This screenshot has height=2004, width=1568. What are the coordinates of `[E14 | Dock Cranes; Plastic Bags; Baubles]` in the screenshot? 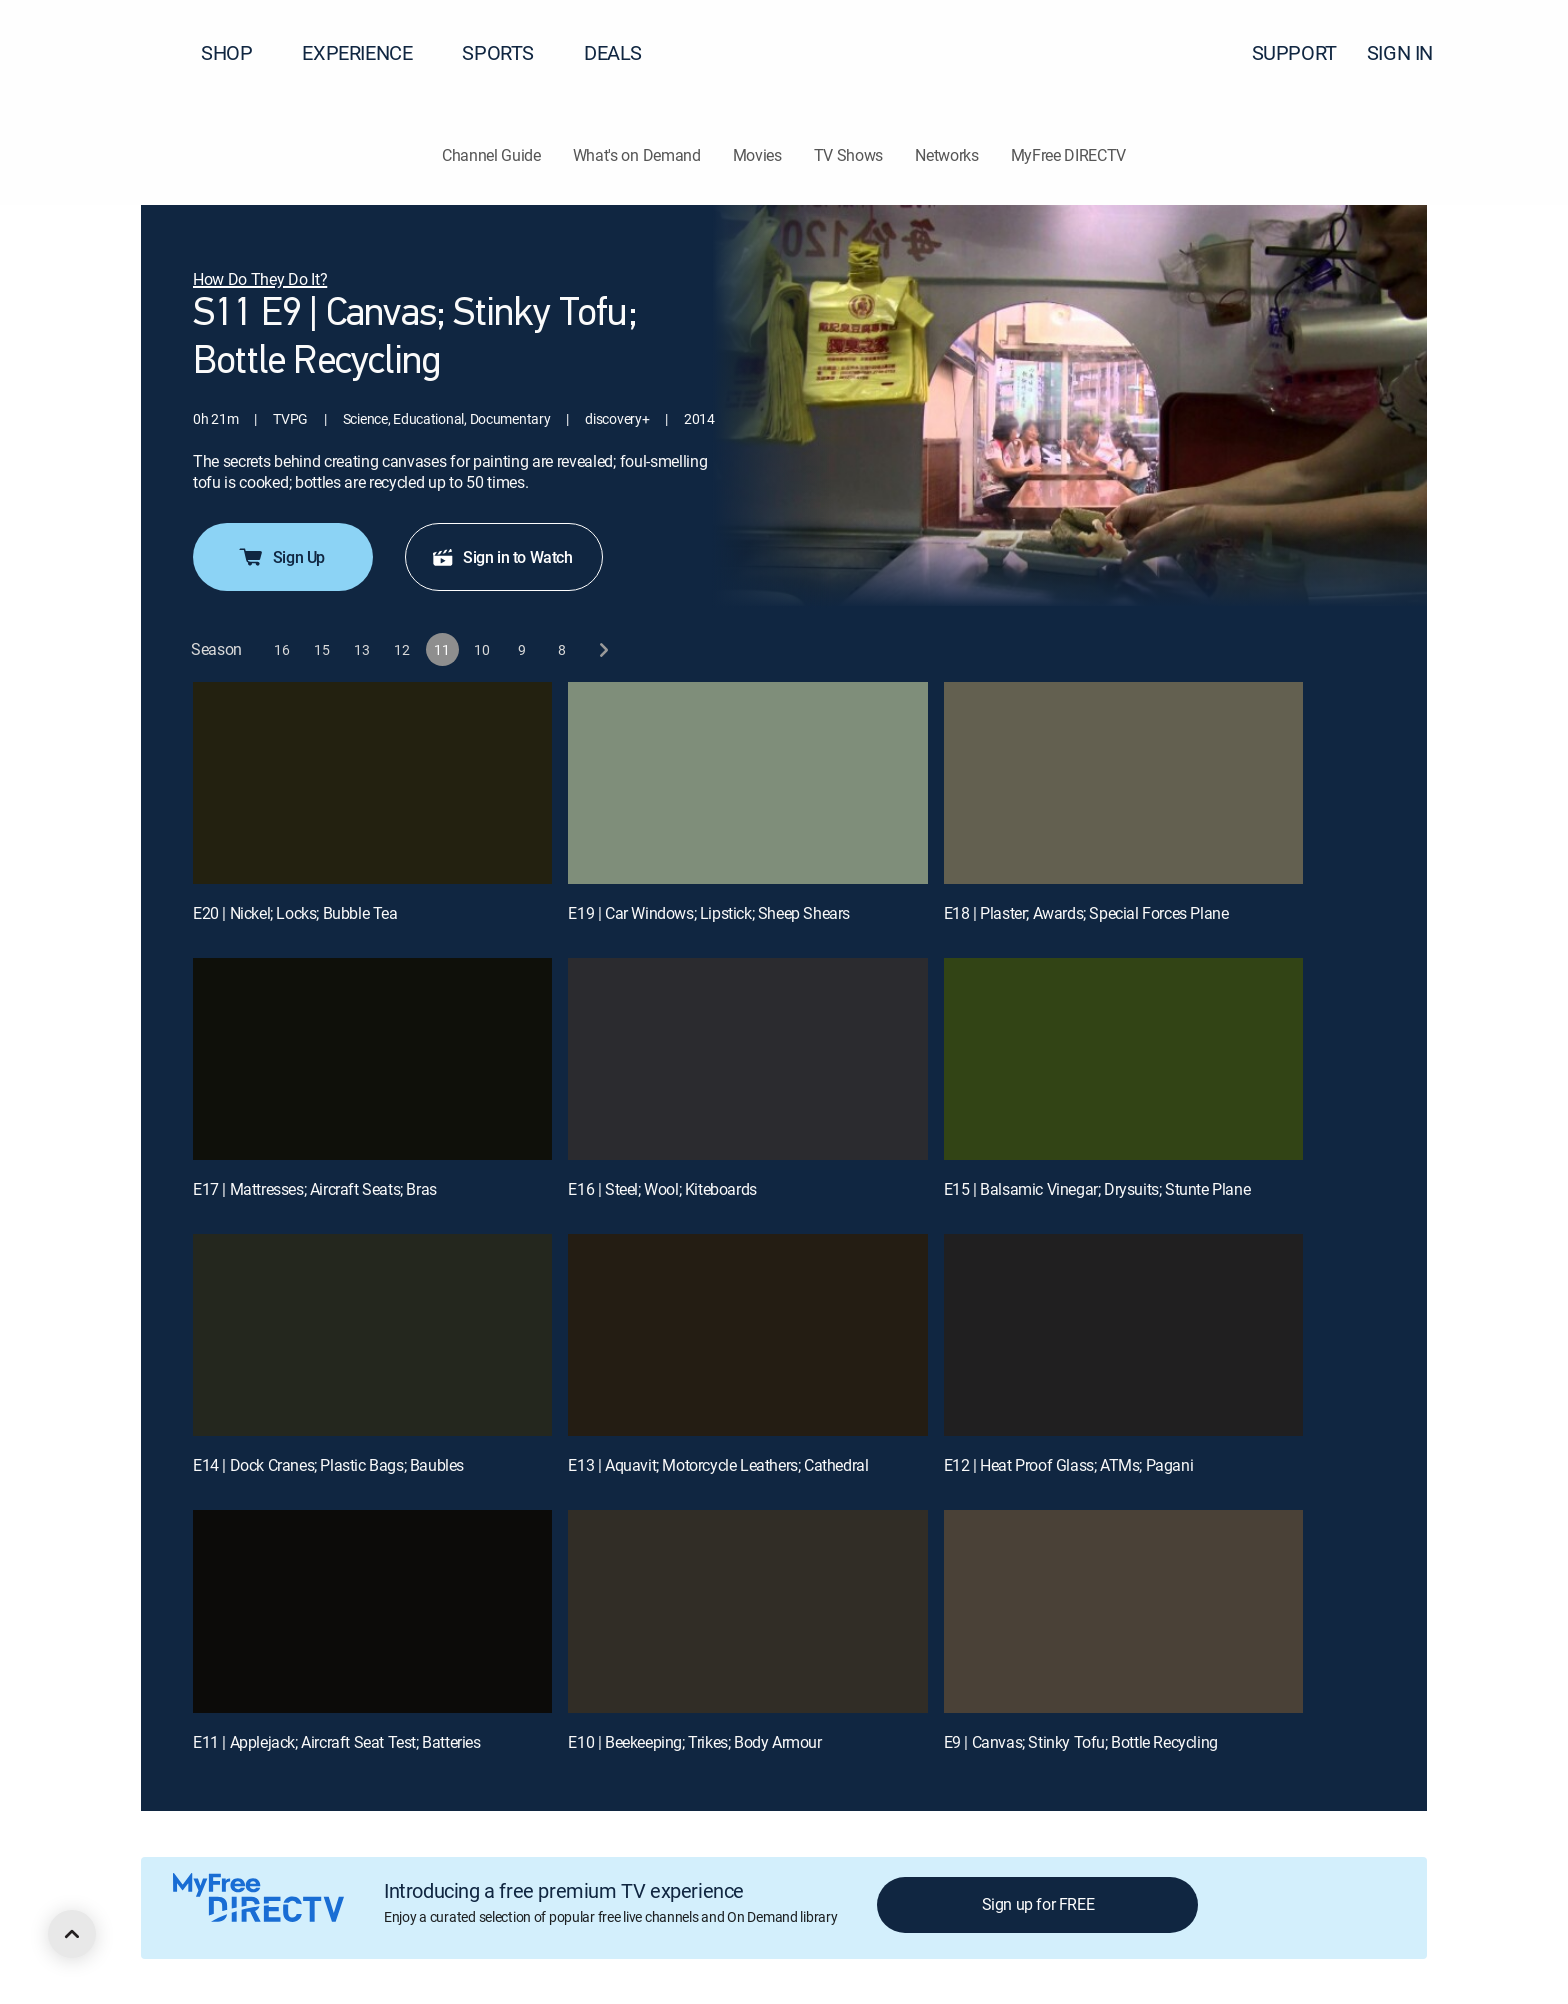 It's located at (372, 1335).